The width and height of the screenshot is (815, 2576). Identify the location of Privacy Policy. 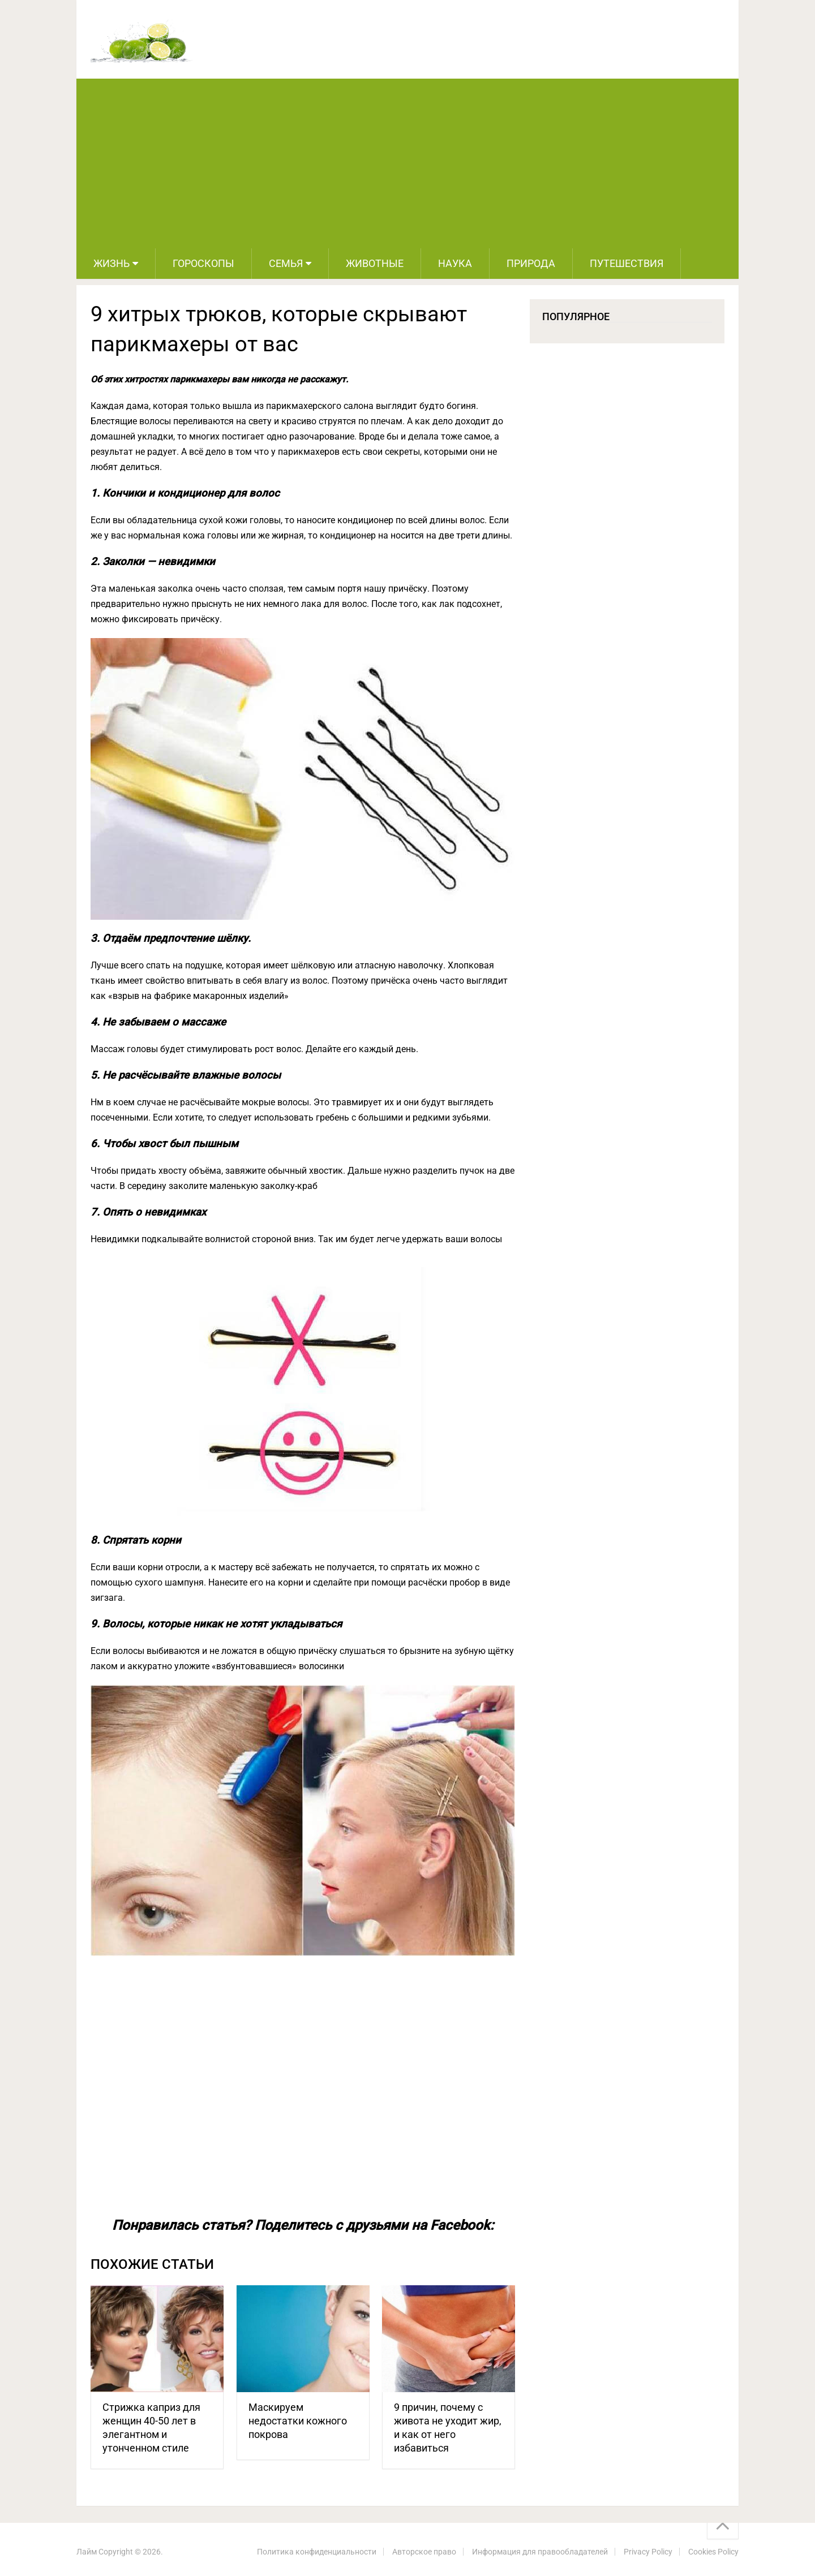
(648, 2551).